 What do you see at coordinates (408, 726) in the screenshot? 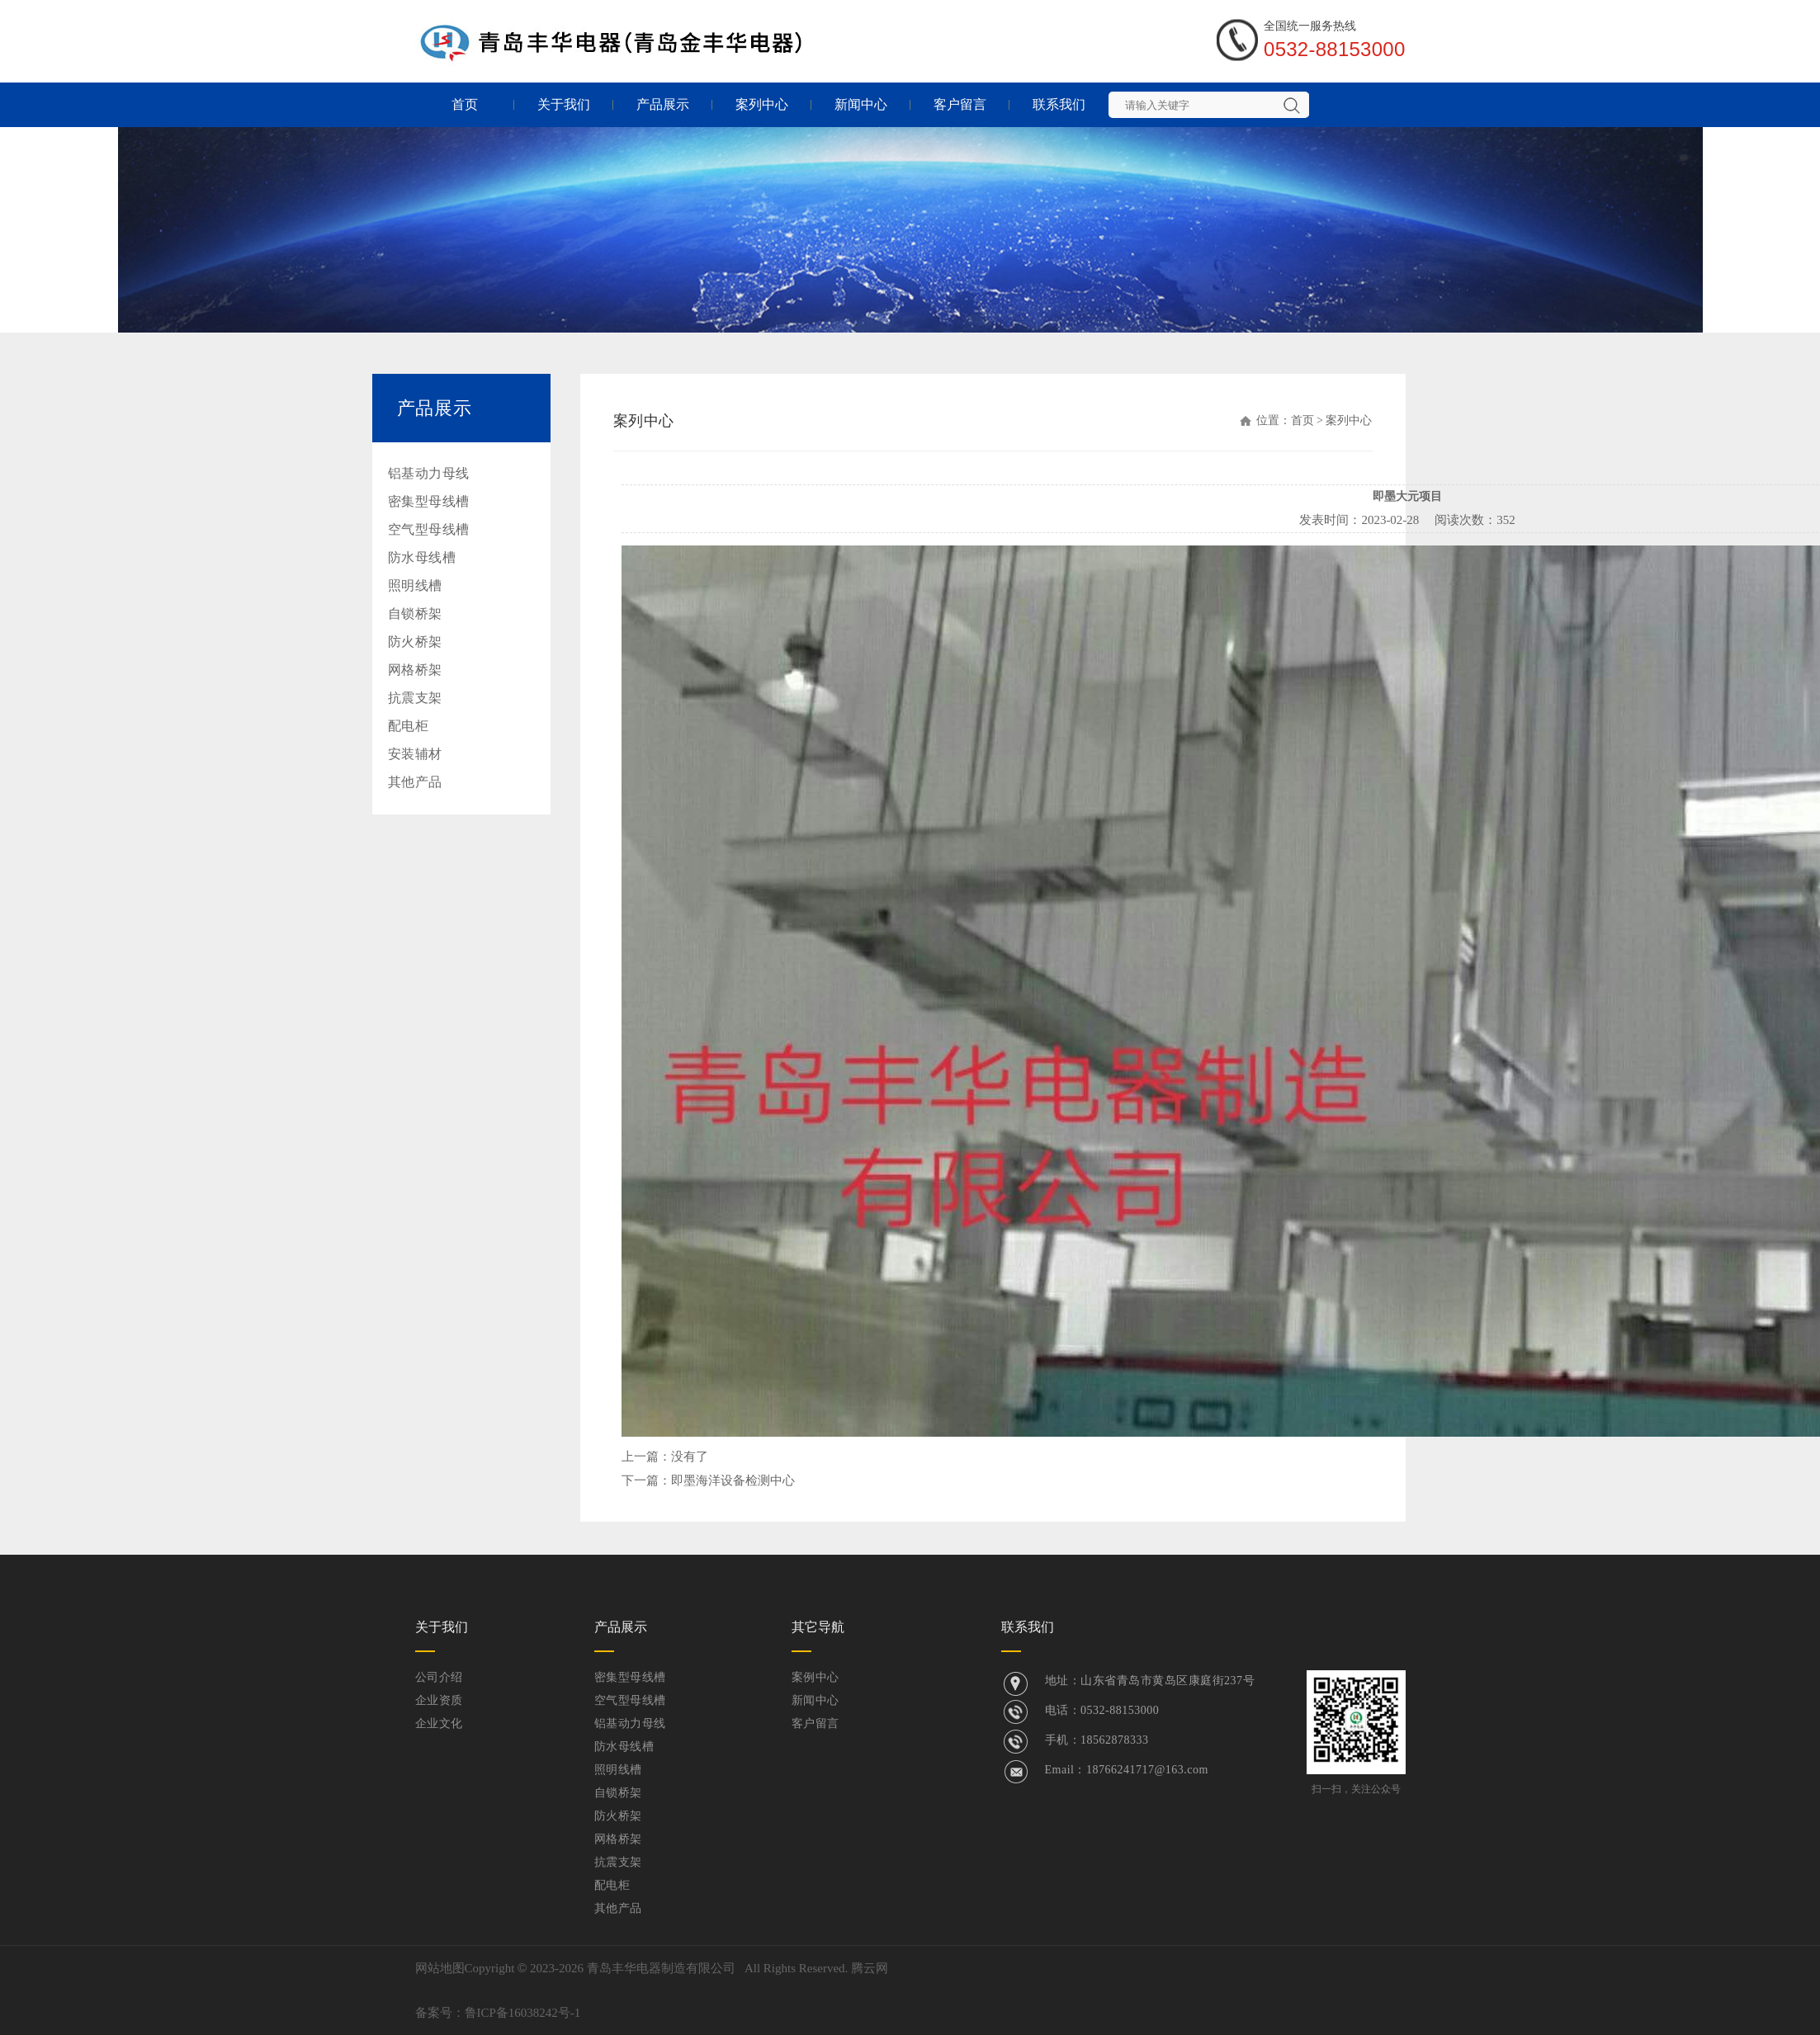
I see `配电柜` at bounding box center [408, 726].